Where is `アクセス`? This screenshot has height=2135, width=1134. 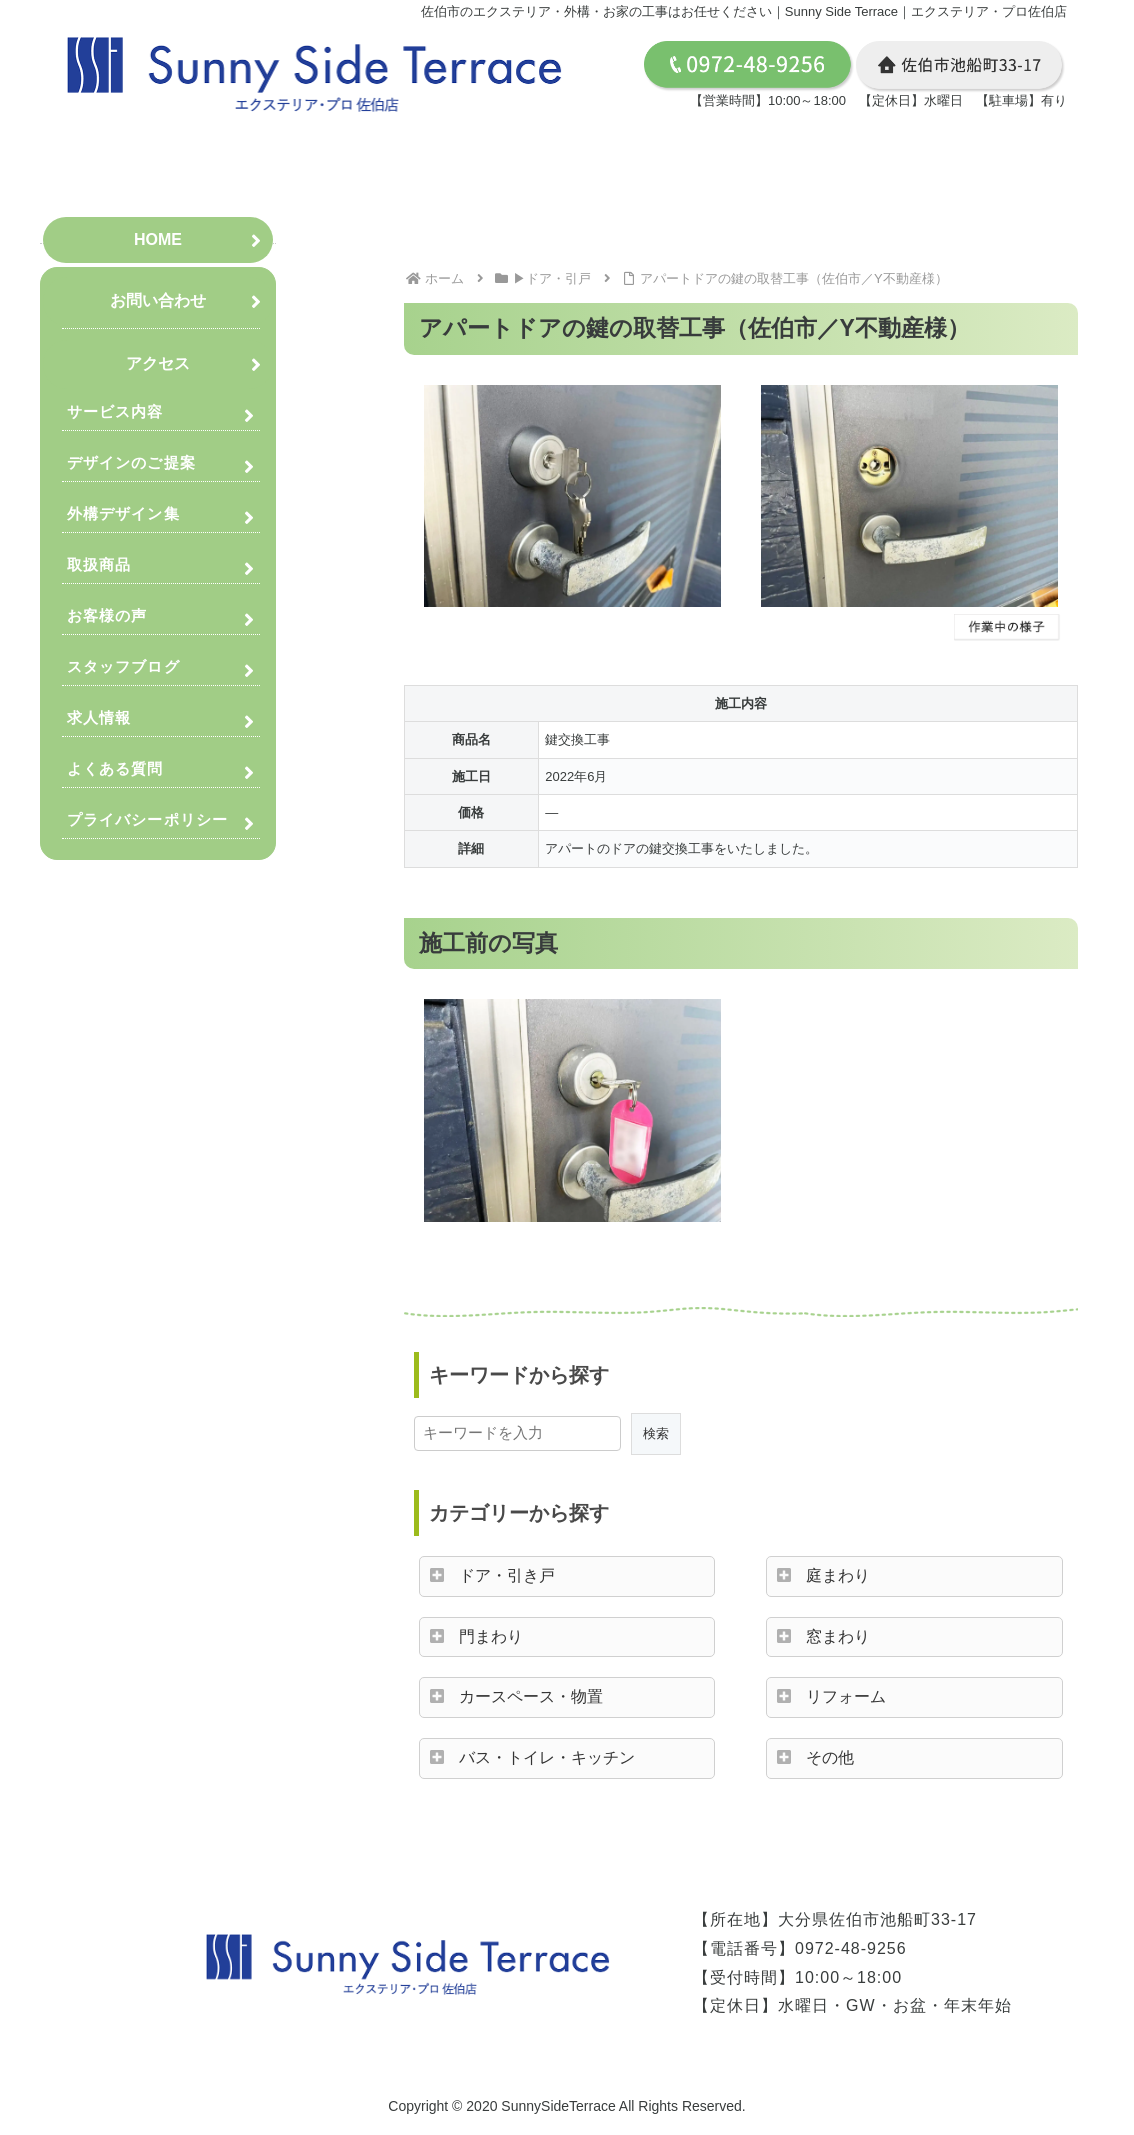 アクセス is located at coordinates (158, 363).